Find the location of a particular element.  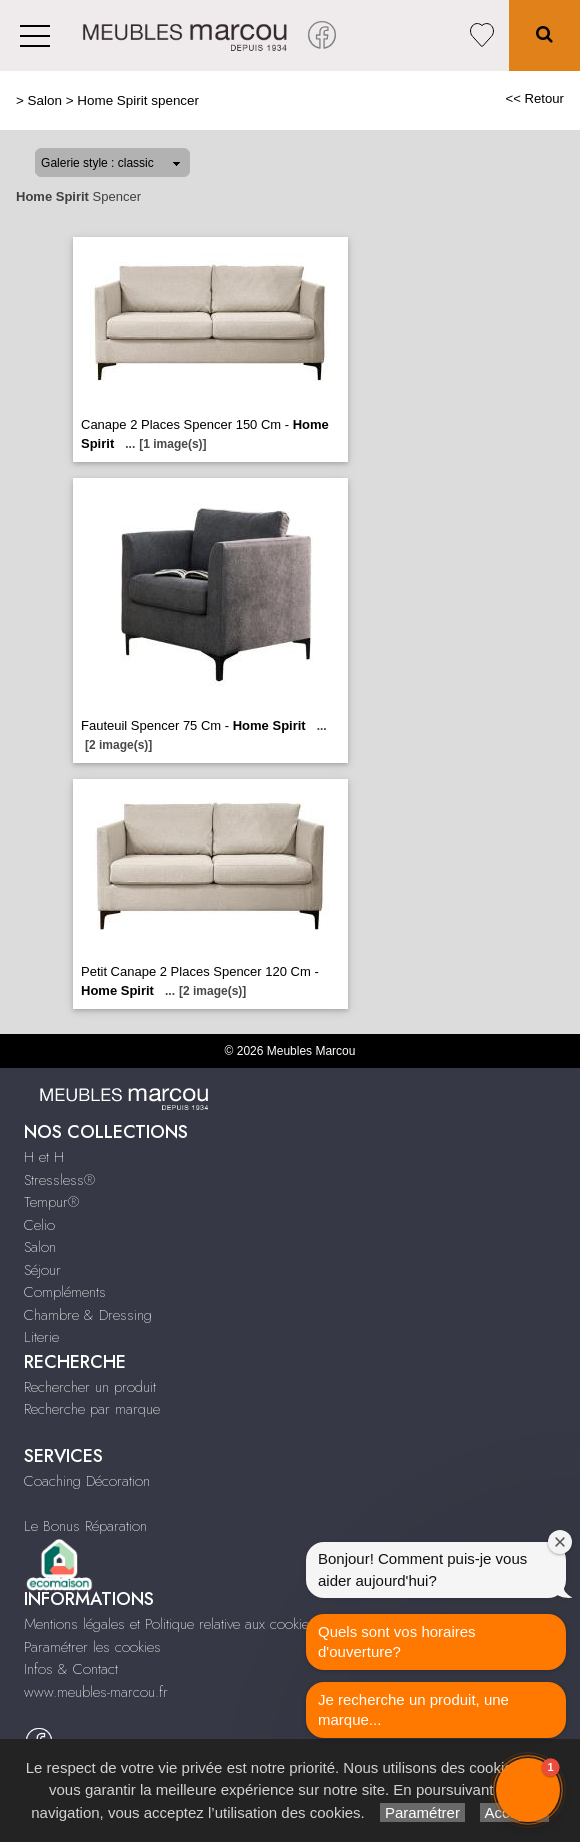

Stressless® is located at coordinates (59, 1180).